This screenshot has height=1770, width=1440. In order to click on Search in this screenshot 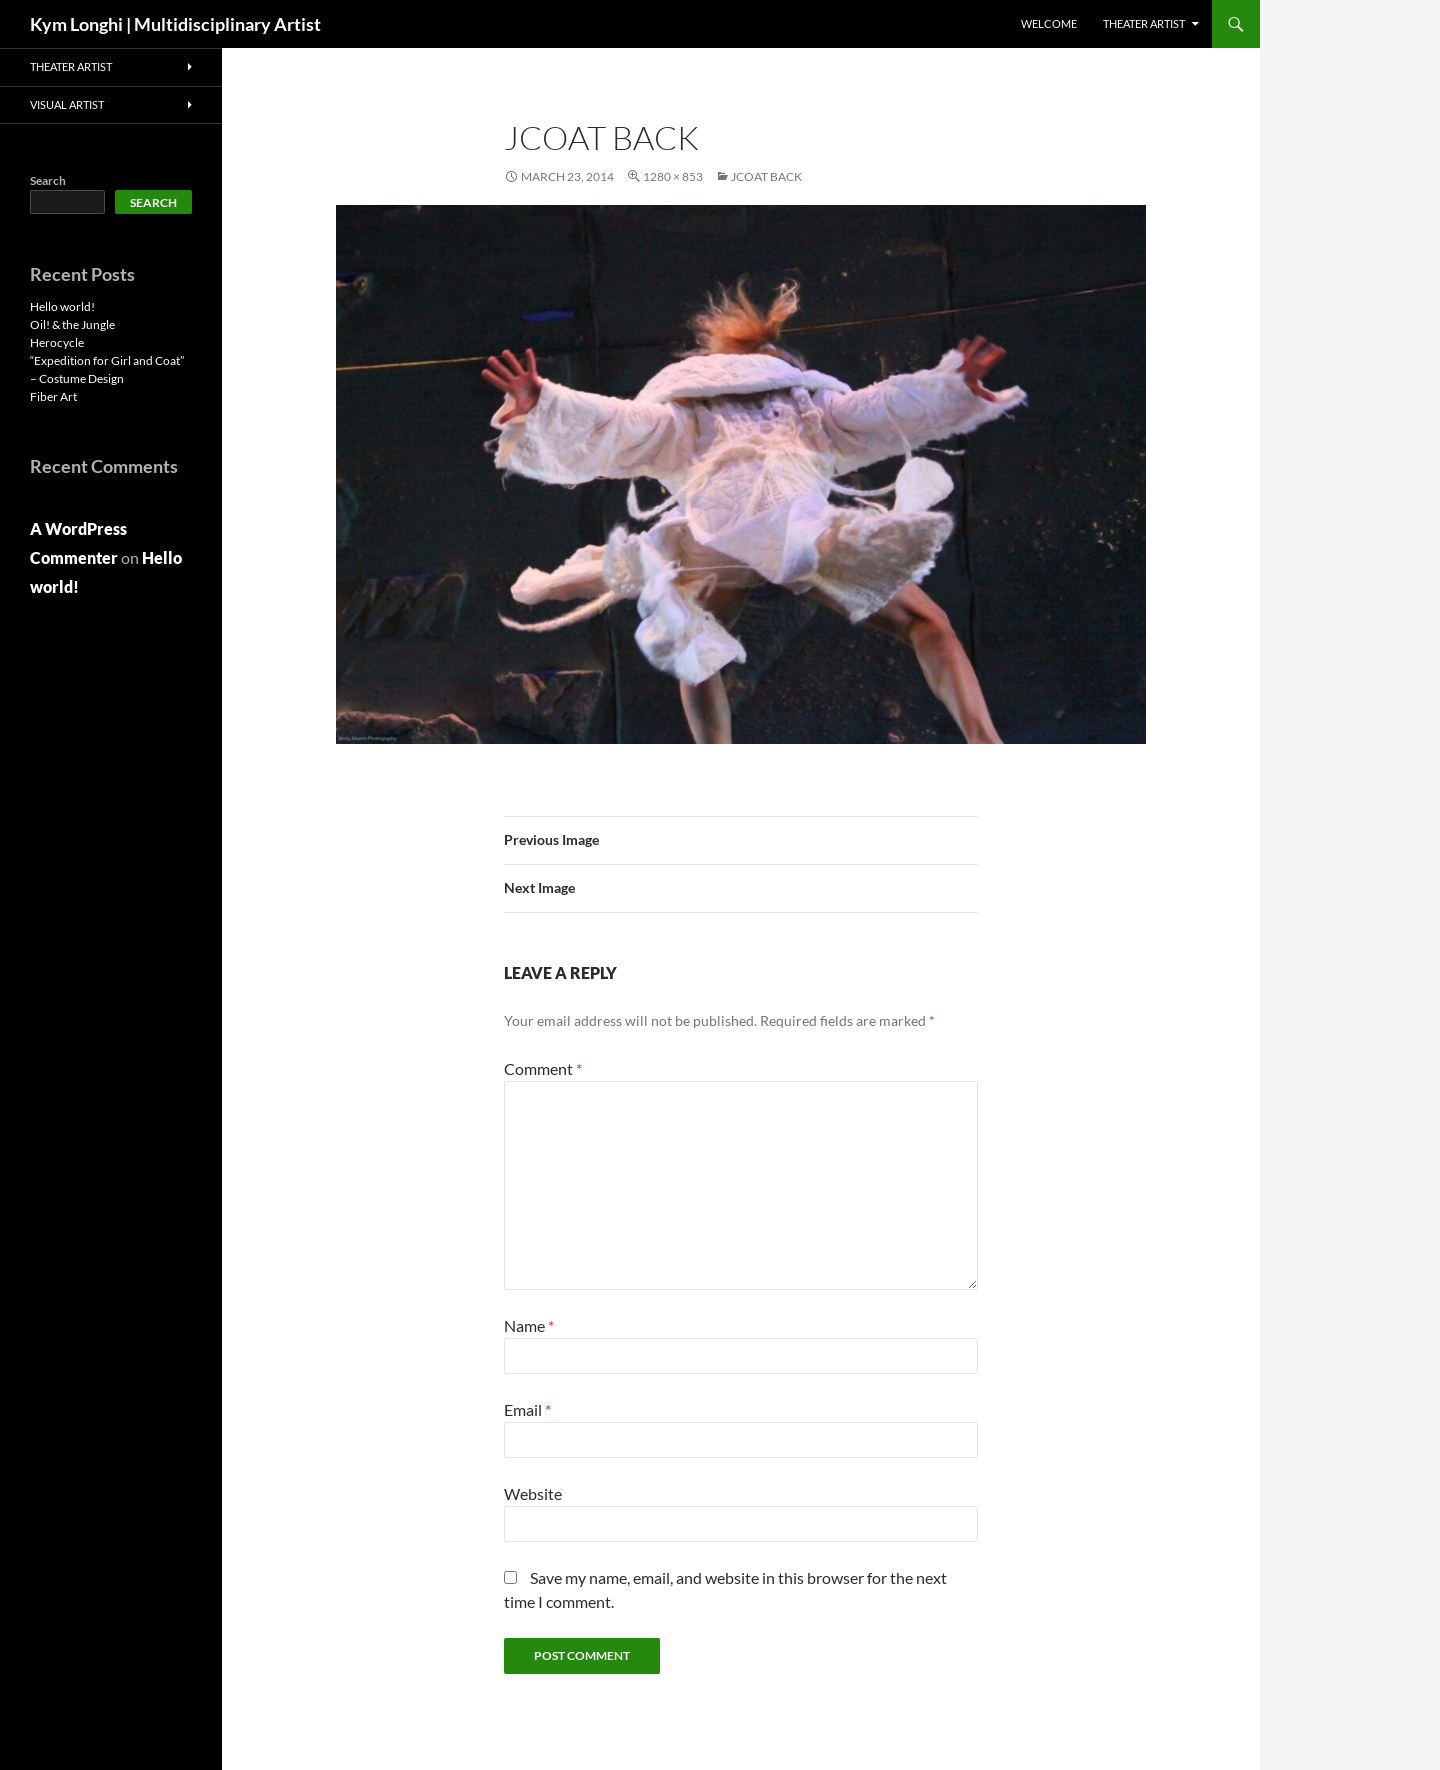, I will do `click(48, 180)`.